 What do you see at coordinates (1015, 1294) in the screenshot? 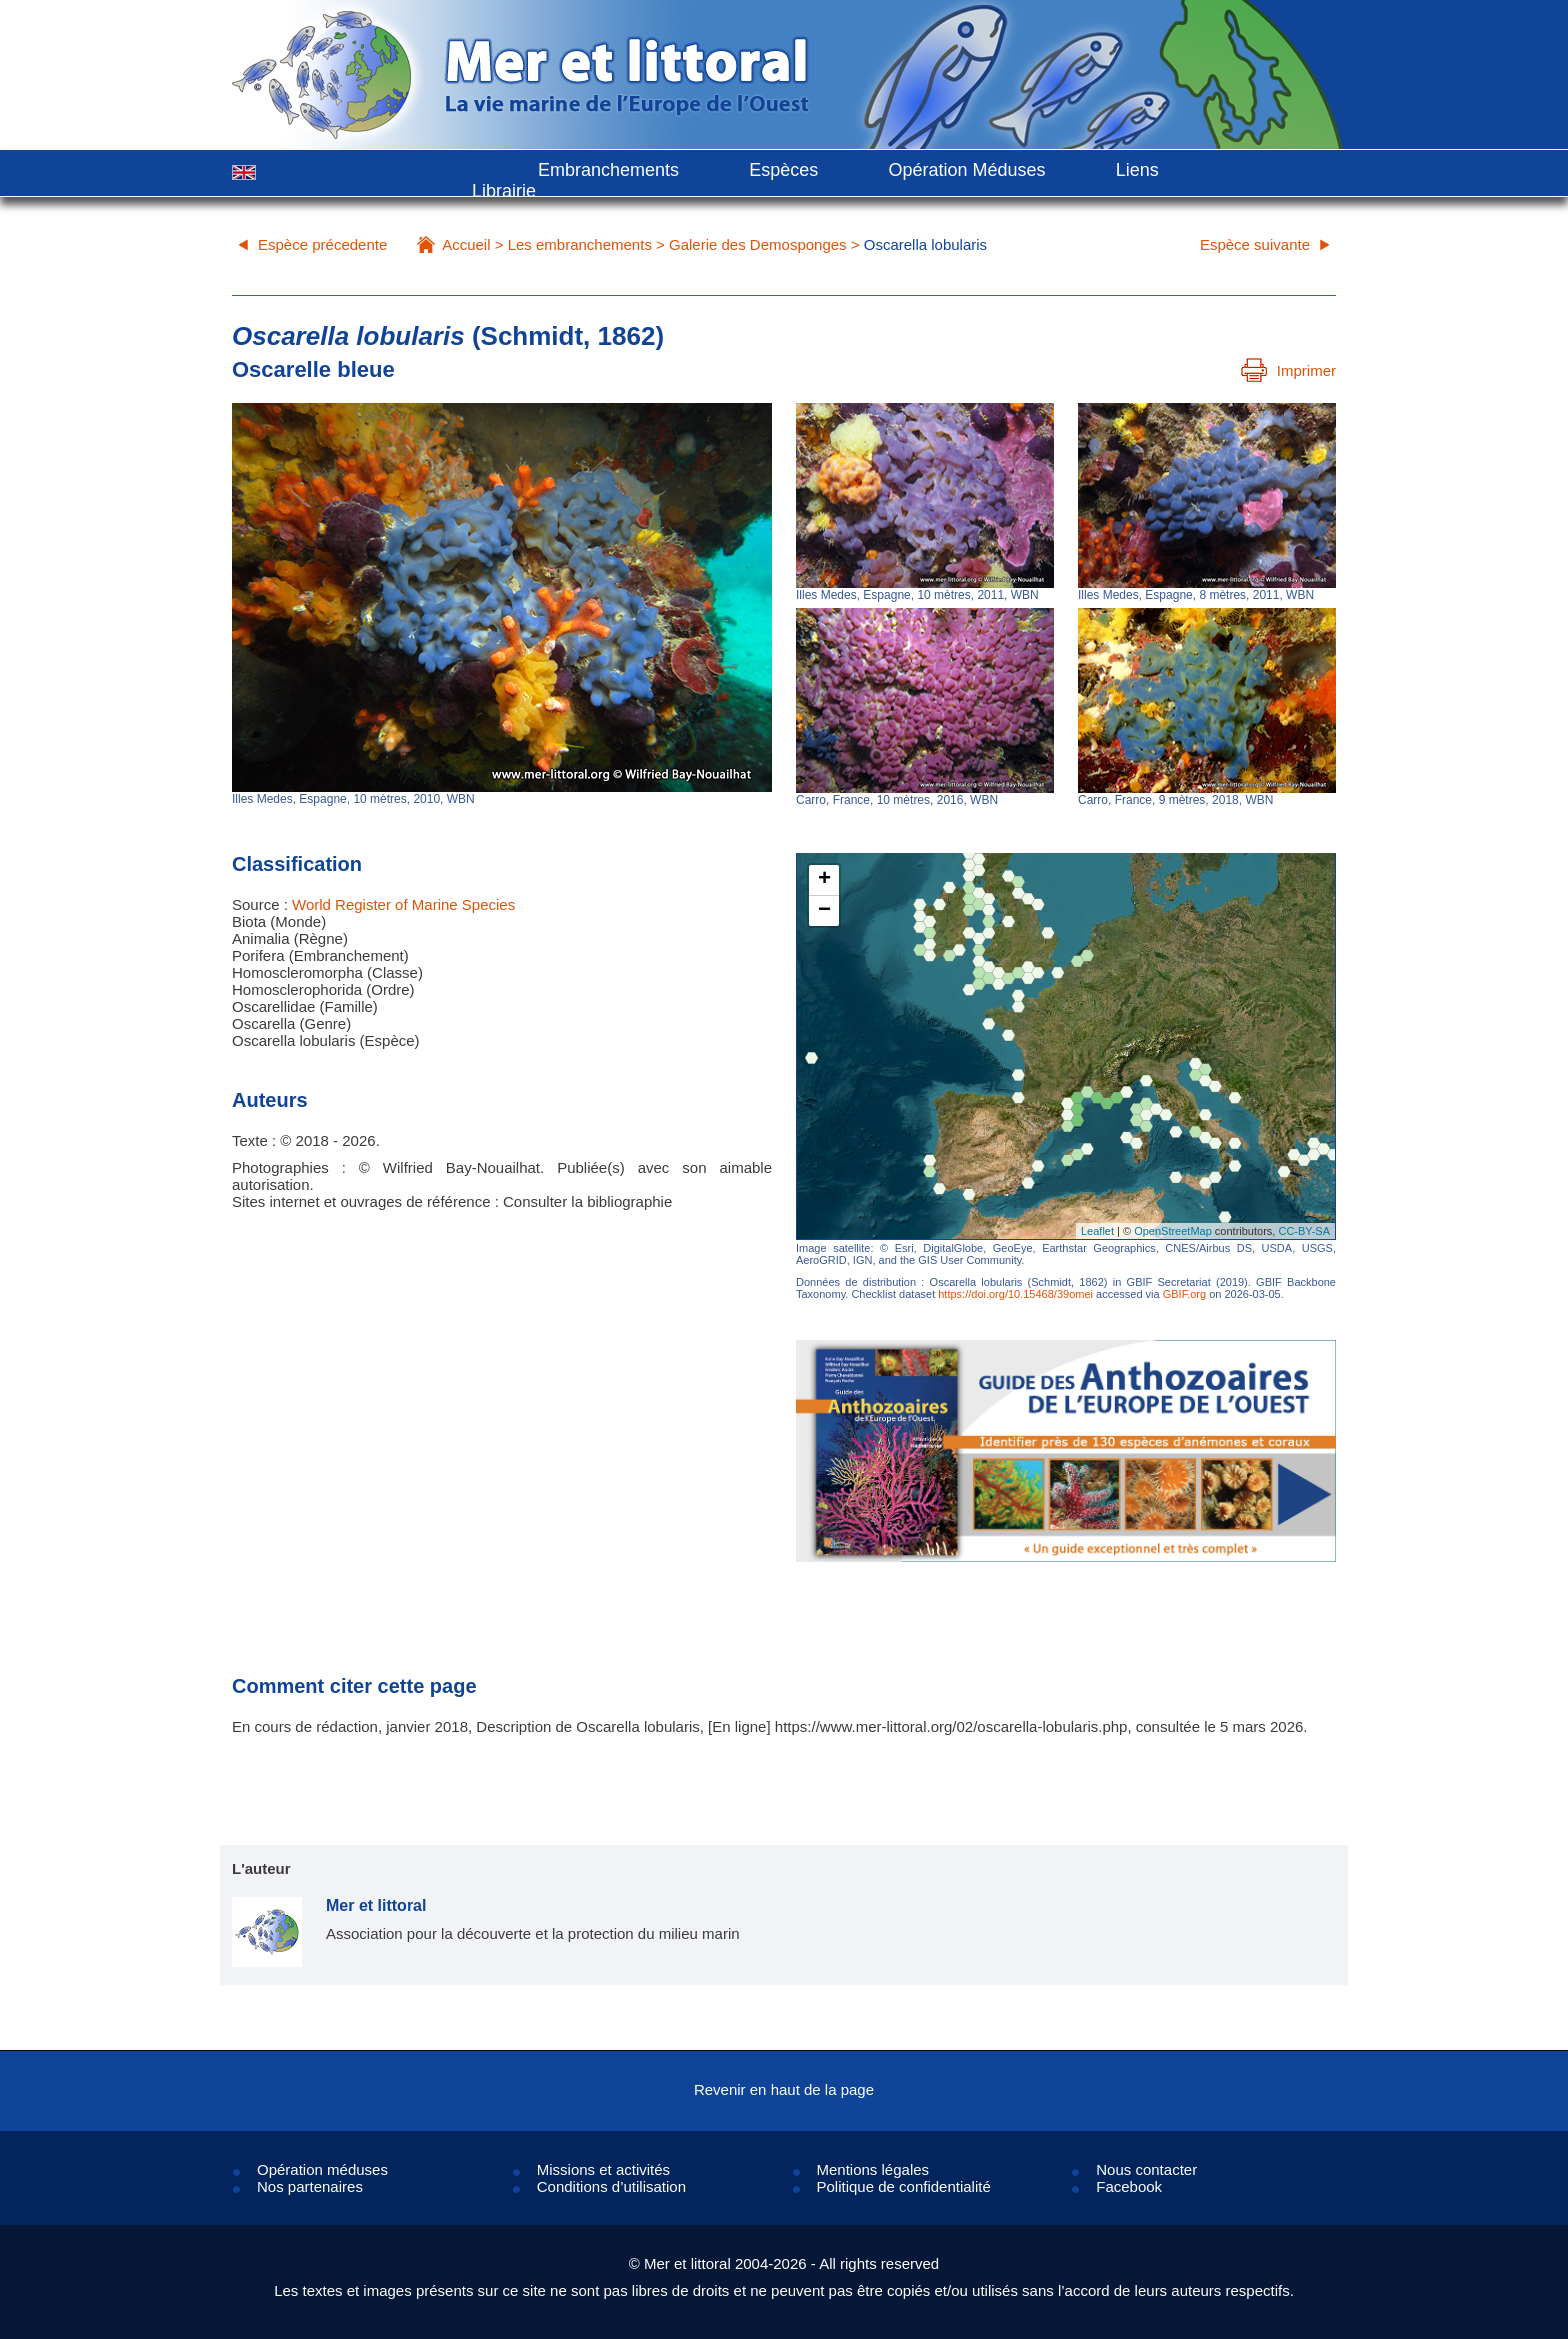
I see `https://doi.org/10.15468/39omei` at bounding box center [1015, 1294].